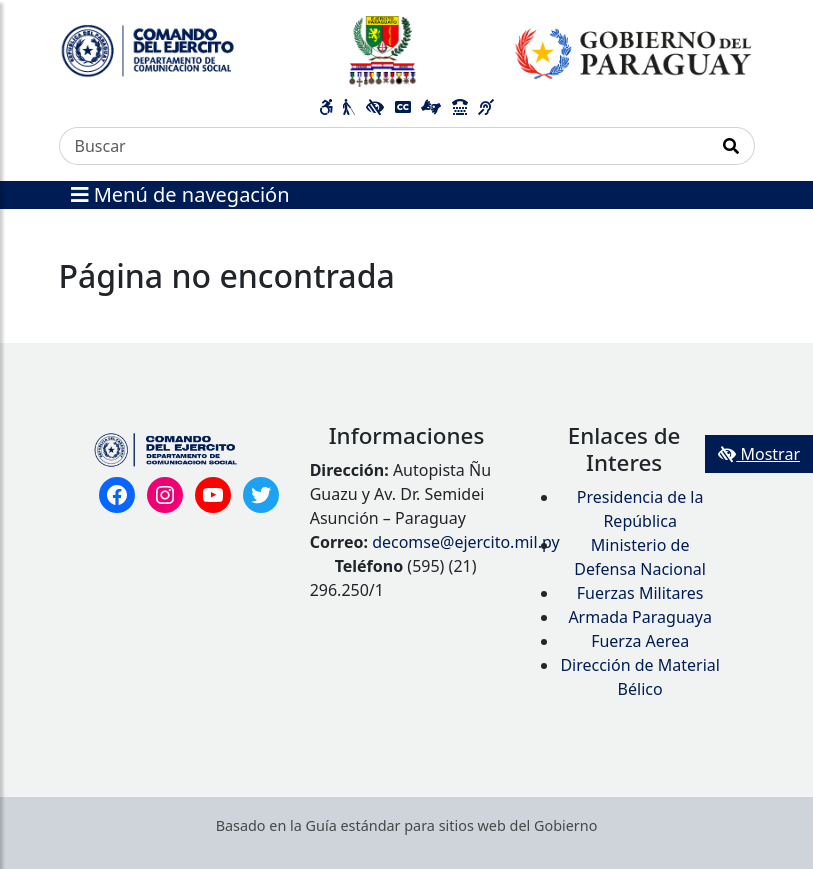 Image resolution: width=813 pixels, height=869 pixels. Describe the element at coordinates (759, 454) in the screenshot. I see `Mostrar [Mostrar toolbar de accesibilidad]` at that location.